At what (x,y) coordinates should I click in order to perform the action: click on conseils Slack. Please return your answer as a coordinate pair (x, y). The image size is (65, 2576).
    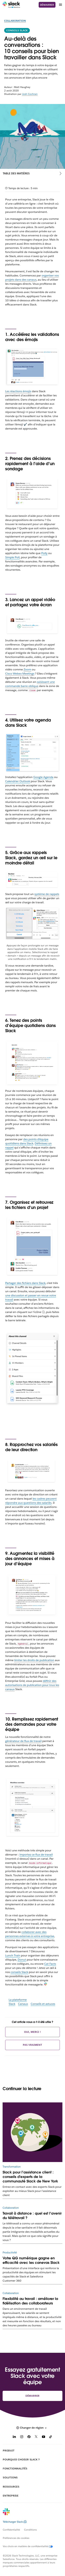
    Looking at the image, I should click on (19, 1972).